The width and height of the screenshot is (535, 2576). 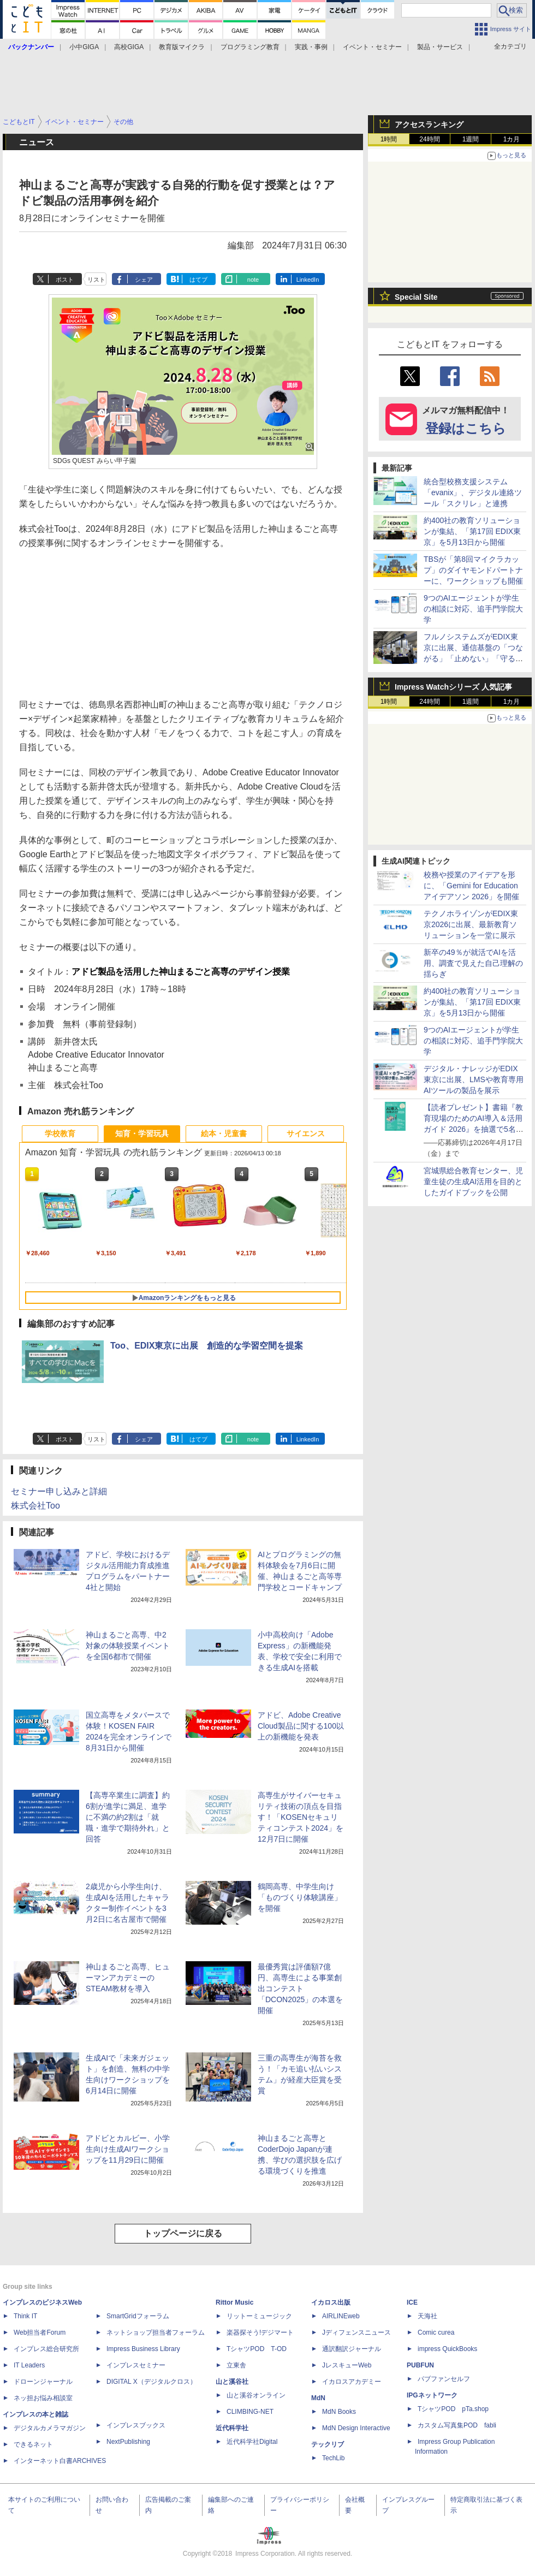 What do you see at coordinates (232, 2381) in the screenshot?
I see `山と溪谷社` at bounding box center [232, 2381].